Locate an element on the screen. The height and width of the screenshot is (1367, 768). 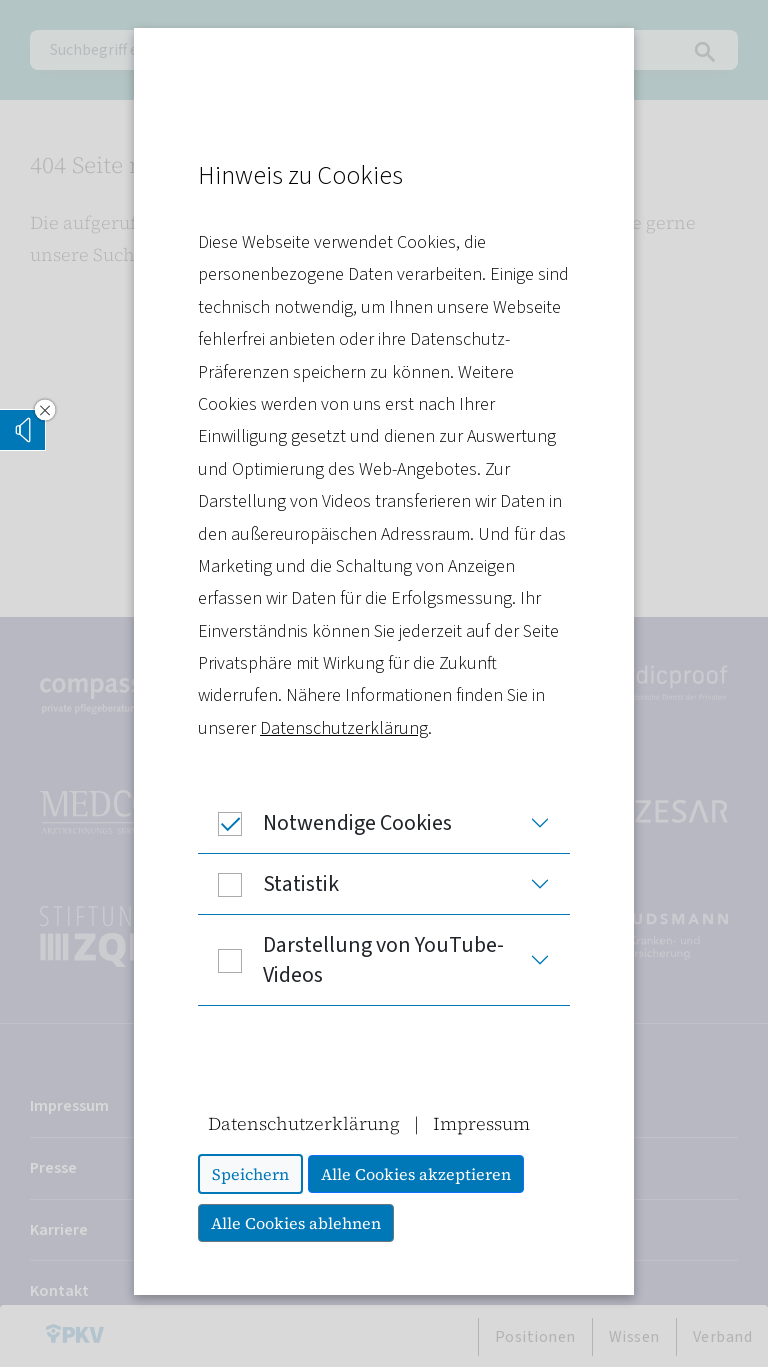
Darstellung von YouTube-Videos [button] is located at coordinates (351, 960).